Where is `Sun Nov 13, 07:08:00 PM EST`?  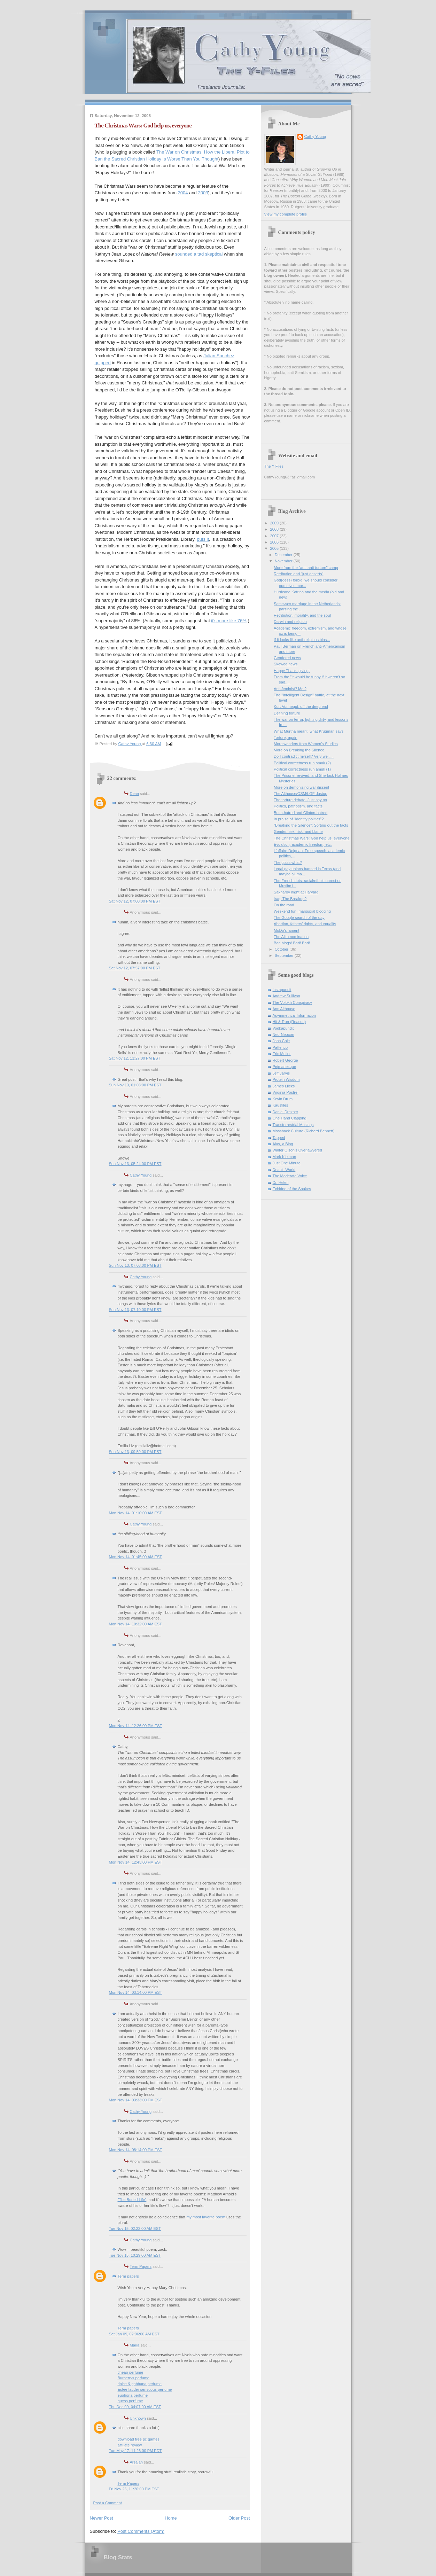 Sun Nov 13, 07:08:00 PM EST is located at coordinates (135, 1265).